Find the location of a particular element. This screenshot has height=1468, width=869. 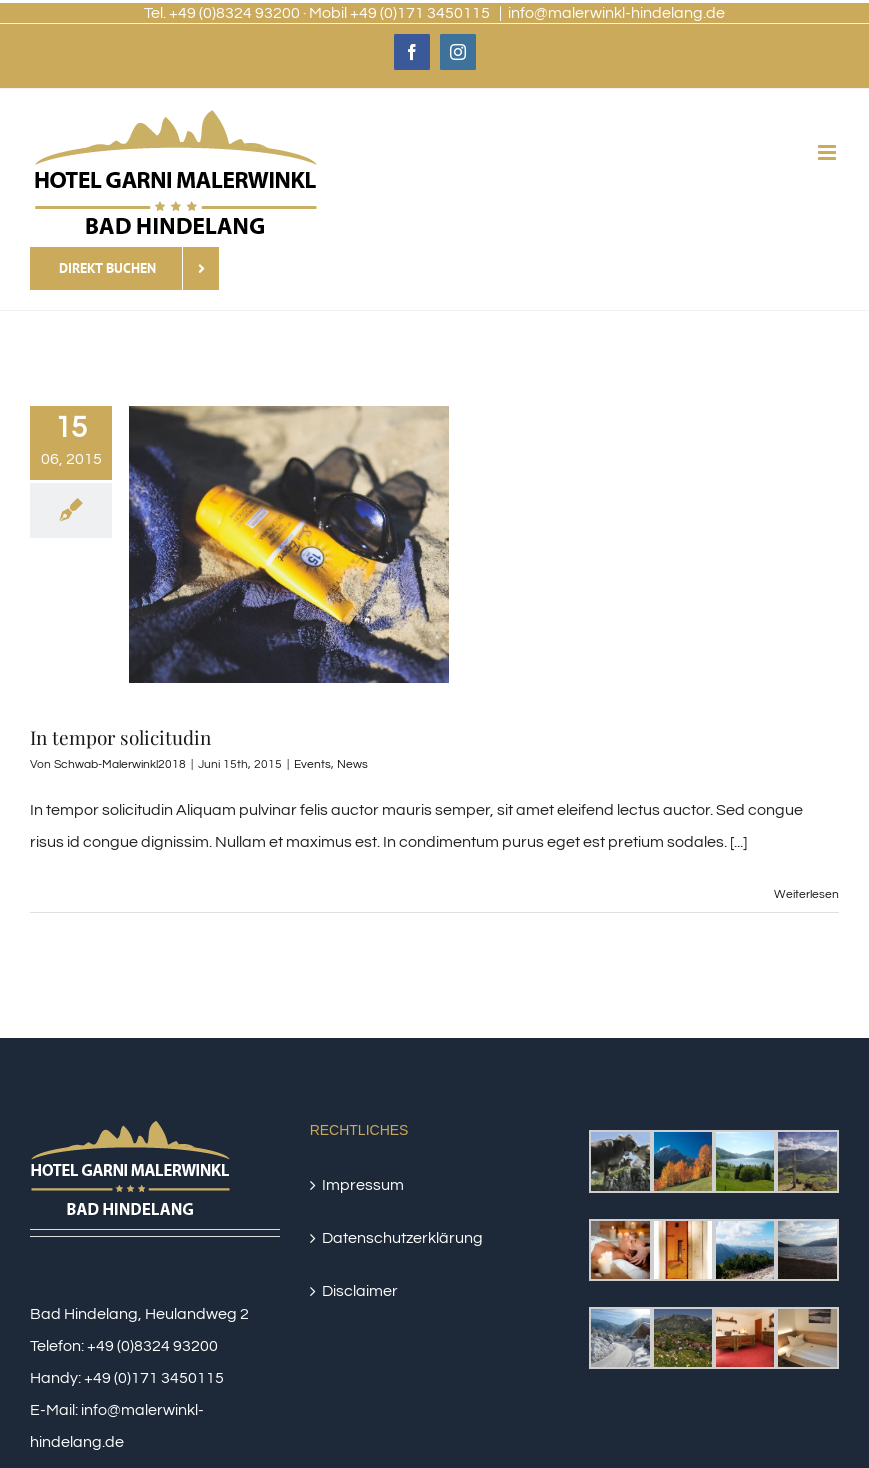

Datenschutzerklärung is located at coordinates (402, 1238).